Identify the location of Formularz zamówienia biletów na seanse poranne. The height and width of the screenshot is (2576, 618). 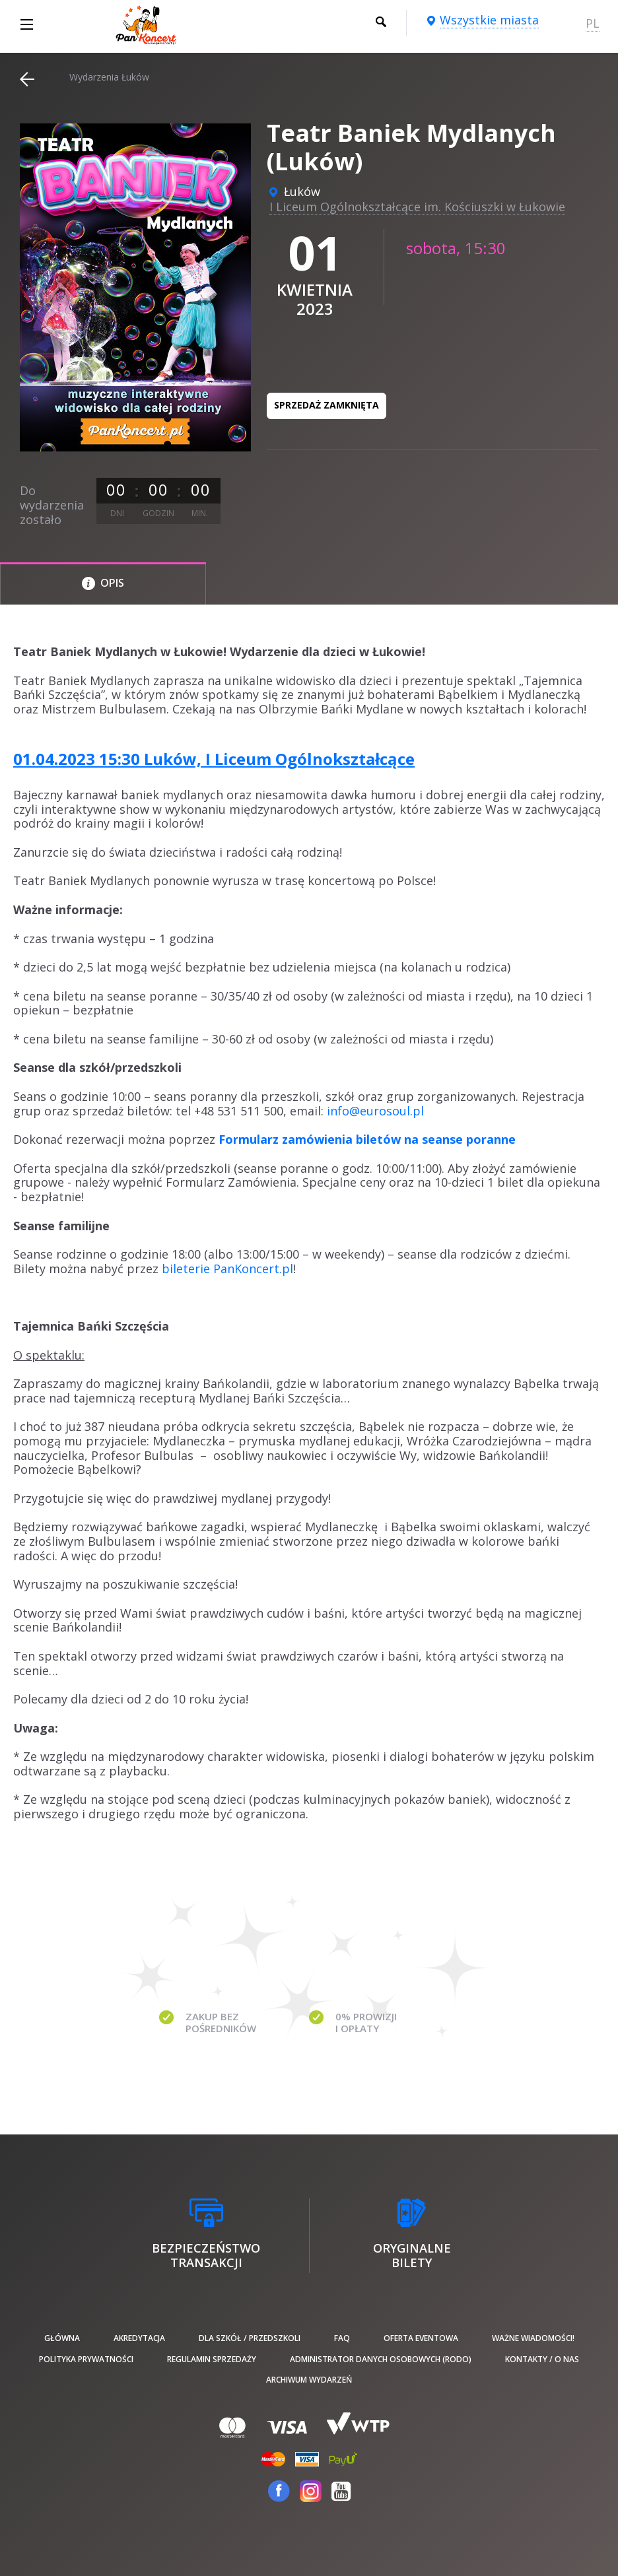
(367, 1139).